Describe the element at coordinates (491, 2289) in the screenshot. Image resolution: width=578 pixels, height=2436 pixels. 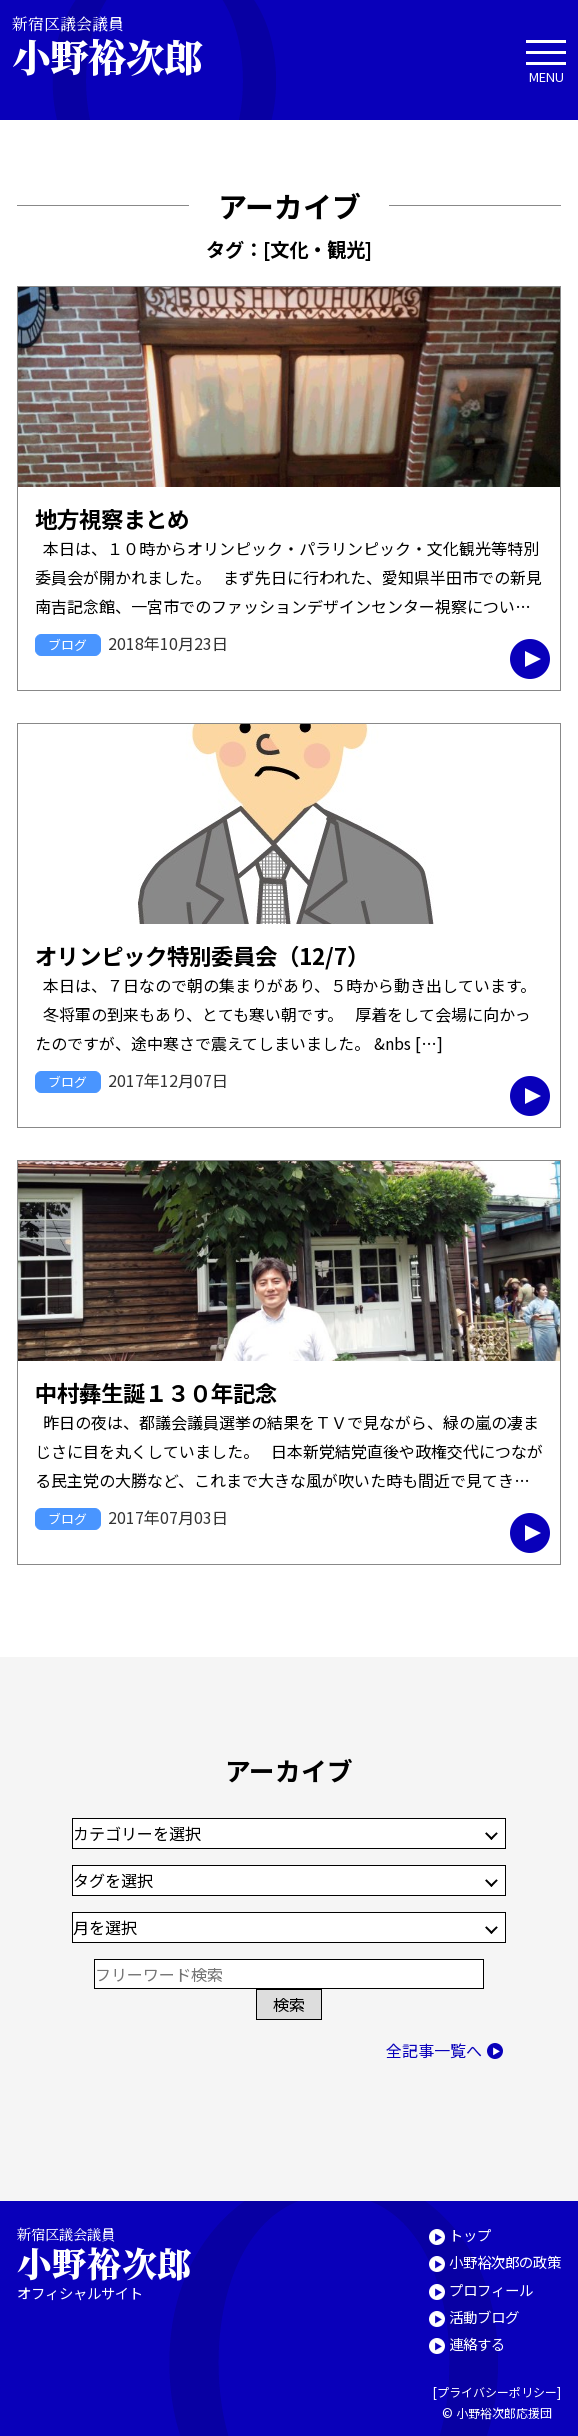
I see `プロフィール` at that location.